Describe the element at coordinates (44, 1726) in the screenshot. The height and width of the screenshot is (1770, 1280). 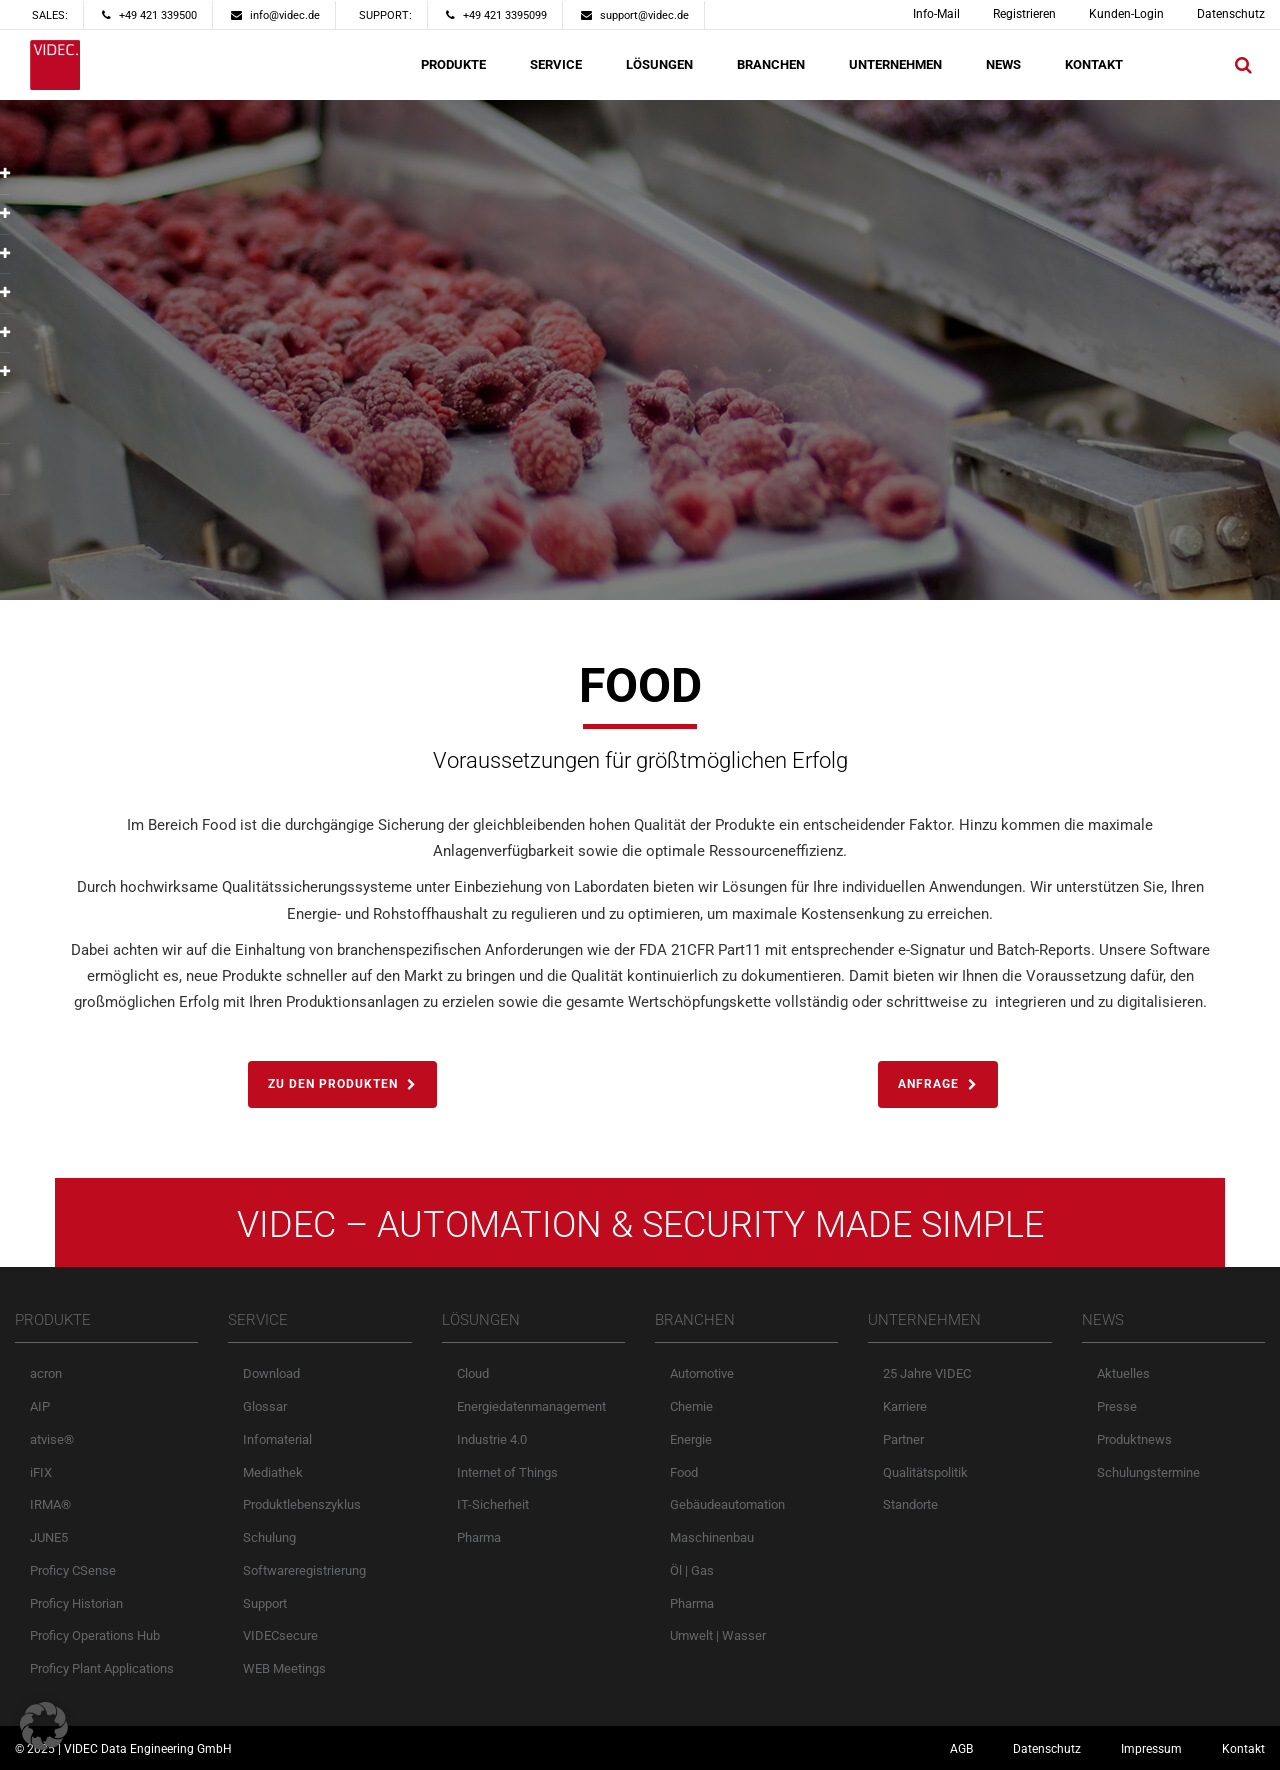
I see `[button]` at that location.